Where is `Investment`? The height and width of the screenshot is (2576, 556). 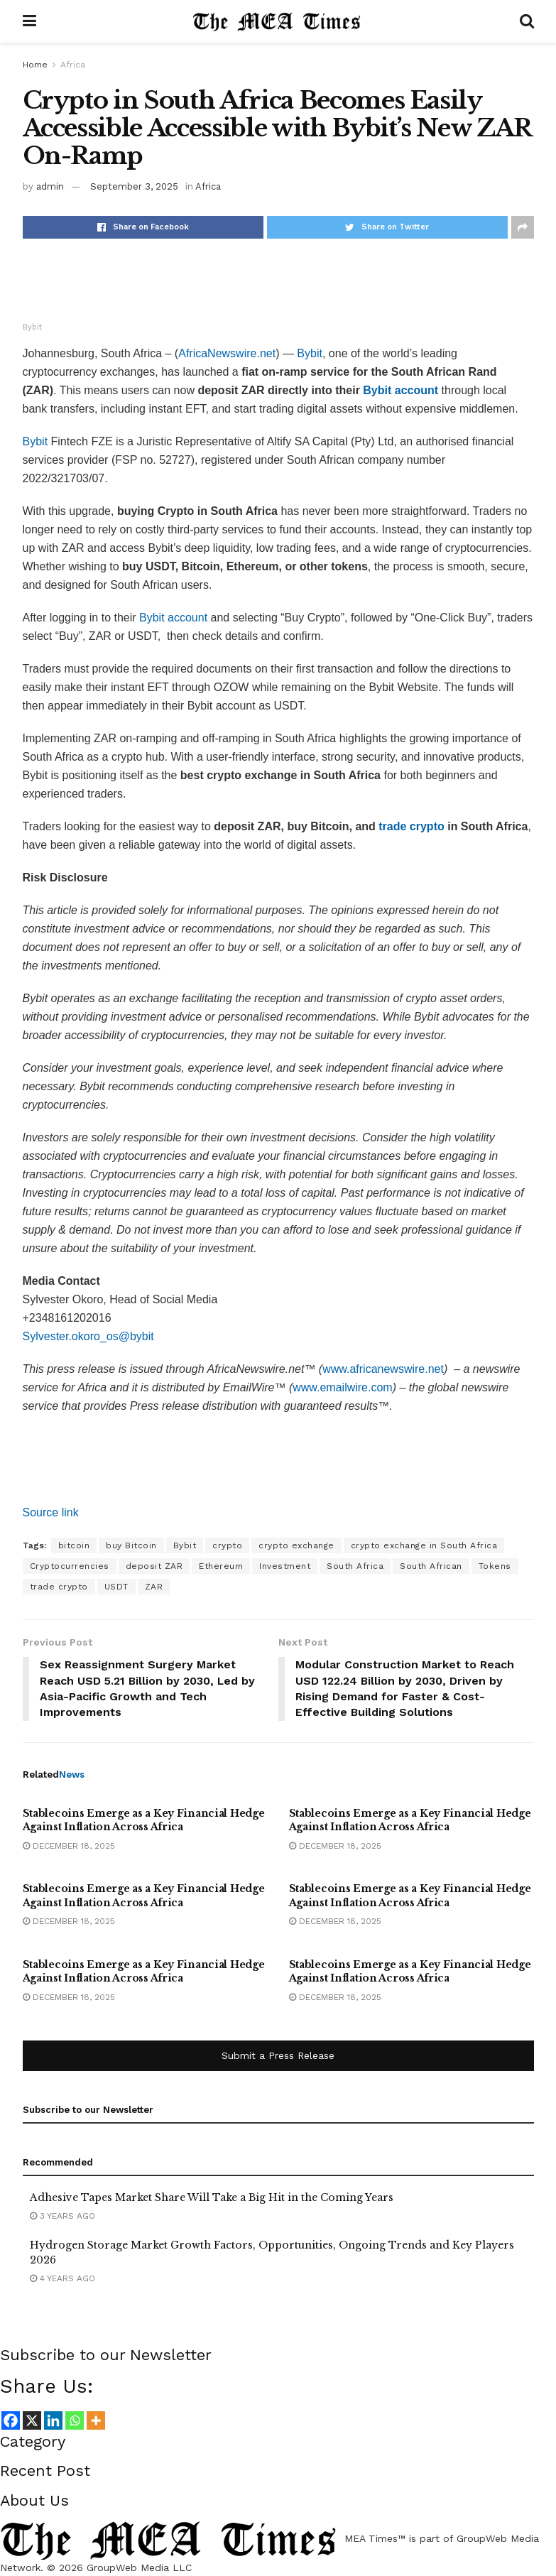
Investment is located at coordinates (284, 1566).